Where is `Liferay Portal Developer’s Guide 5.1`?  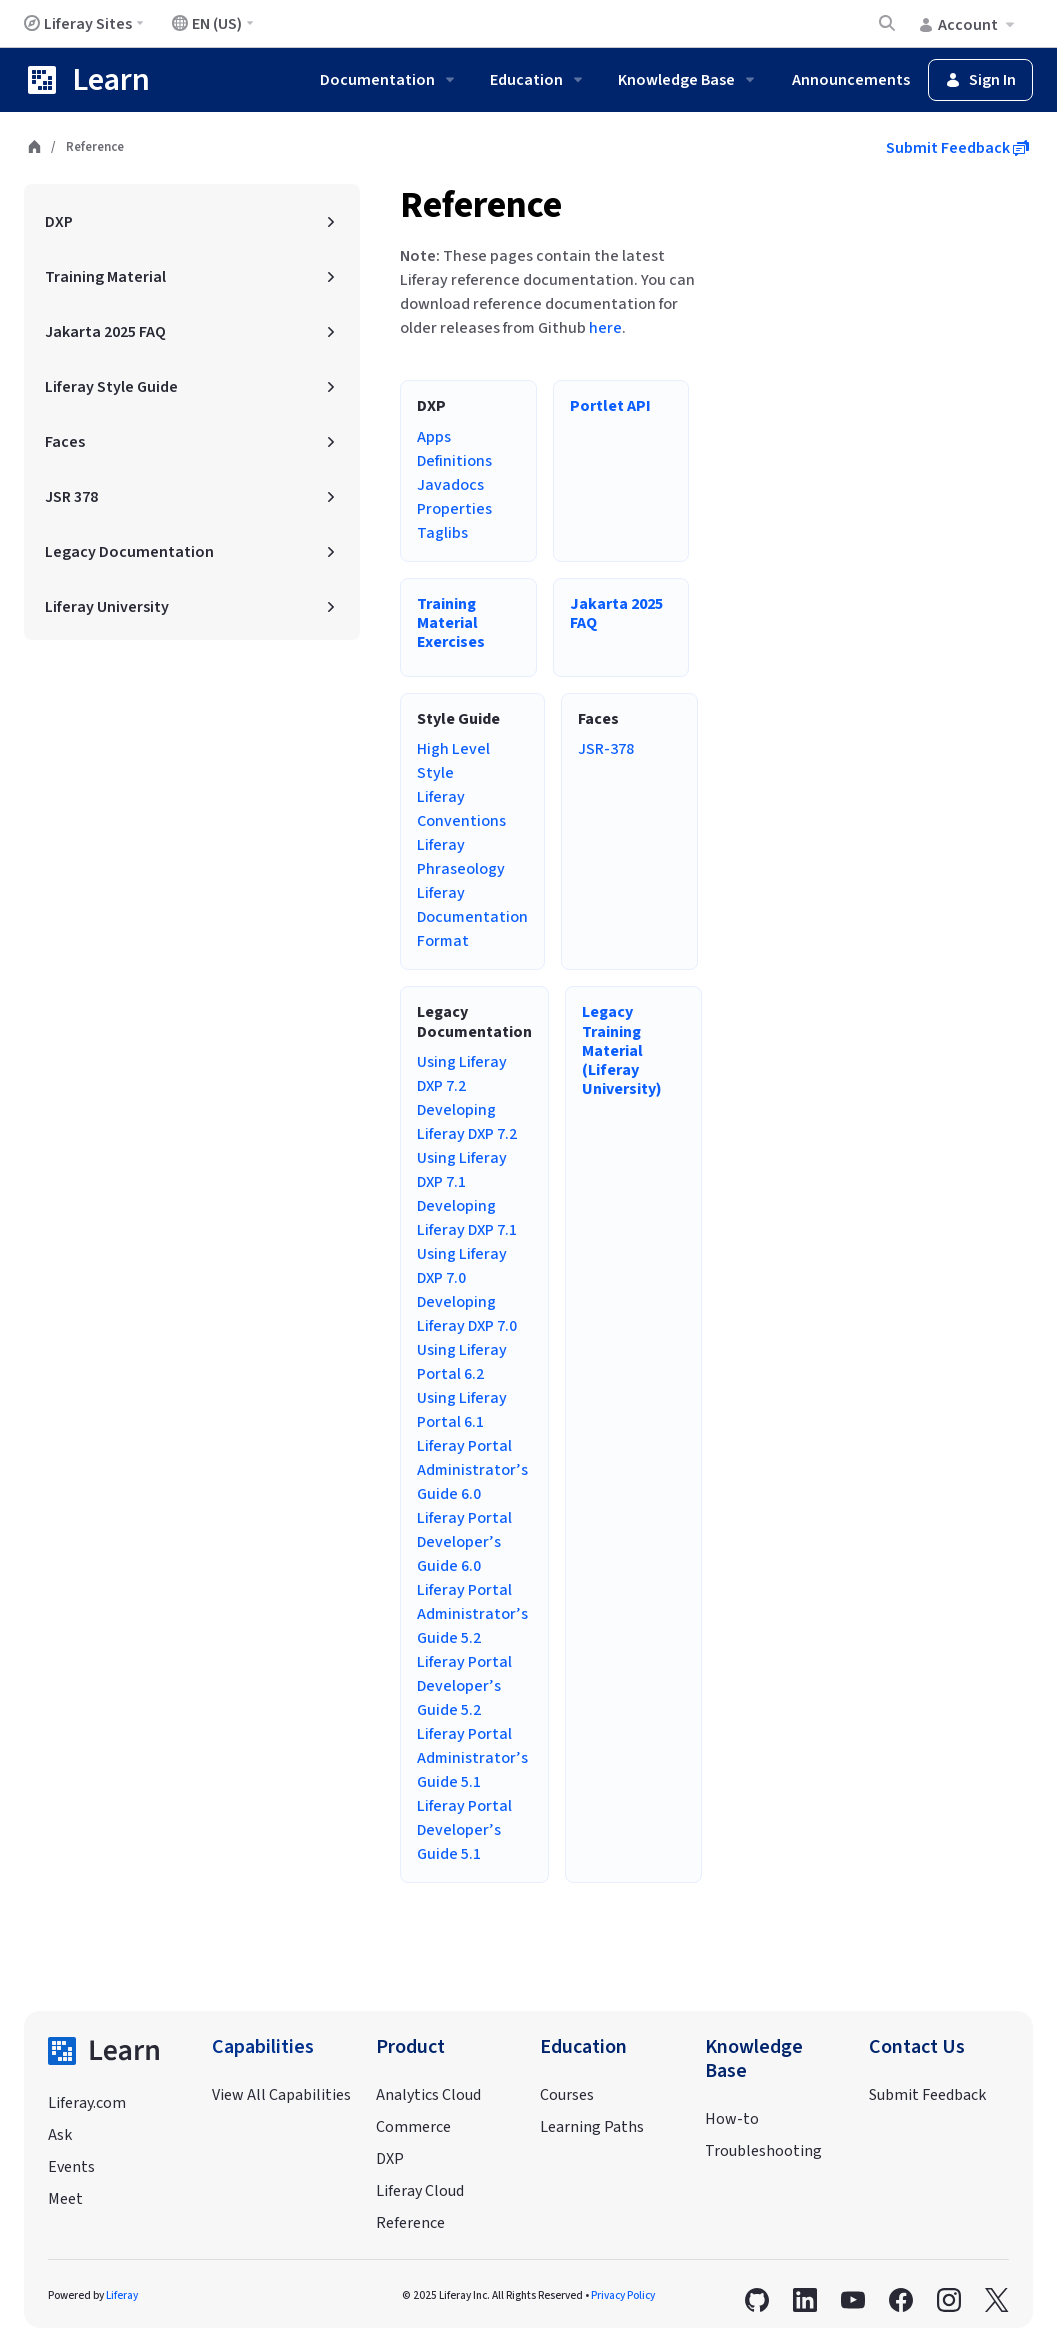
Liferay Portal Developer’s Guide 5.1 is located at coordinates (464, 1830).